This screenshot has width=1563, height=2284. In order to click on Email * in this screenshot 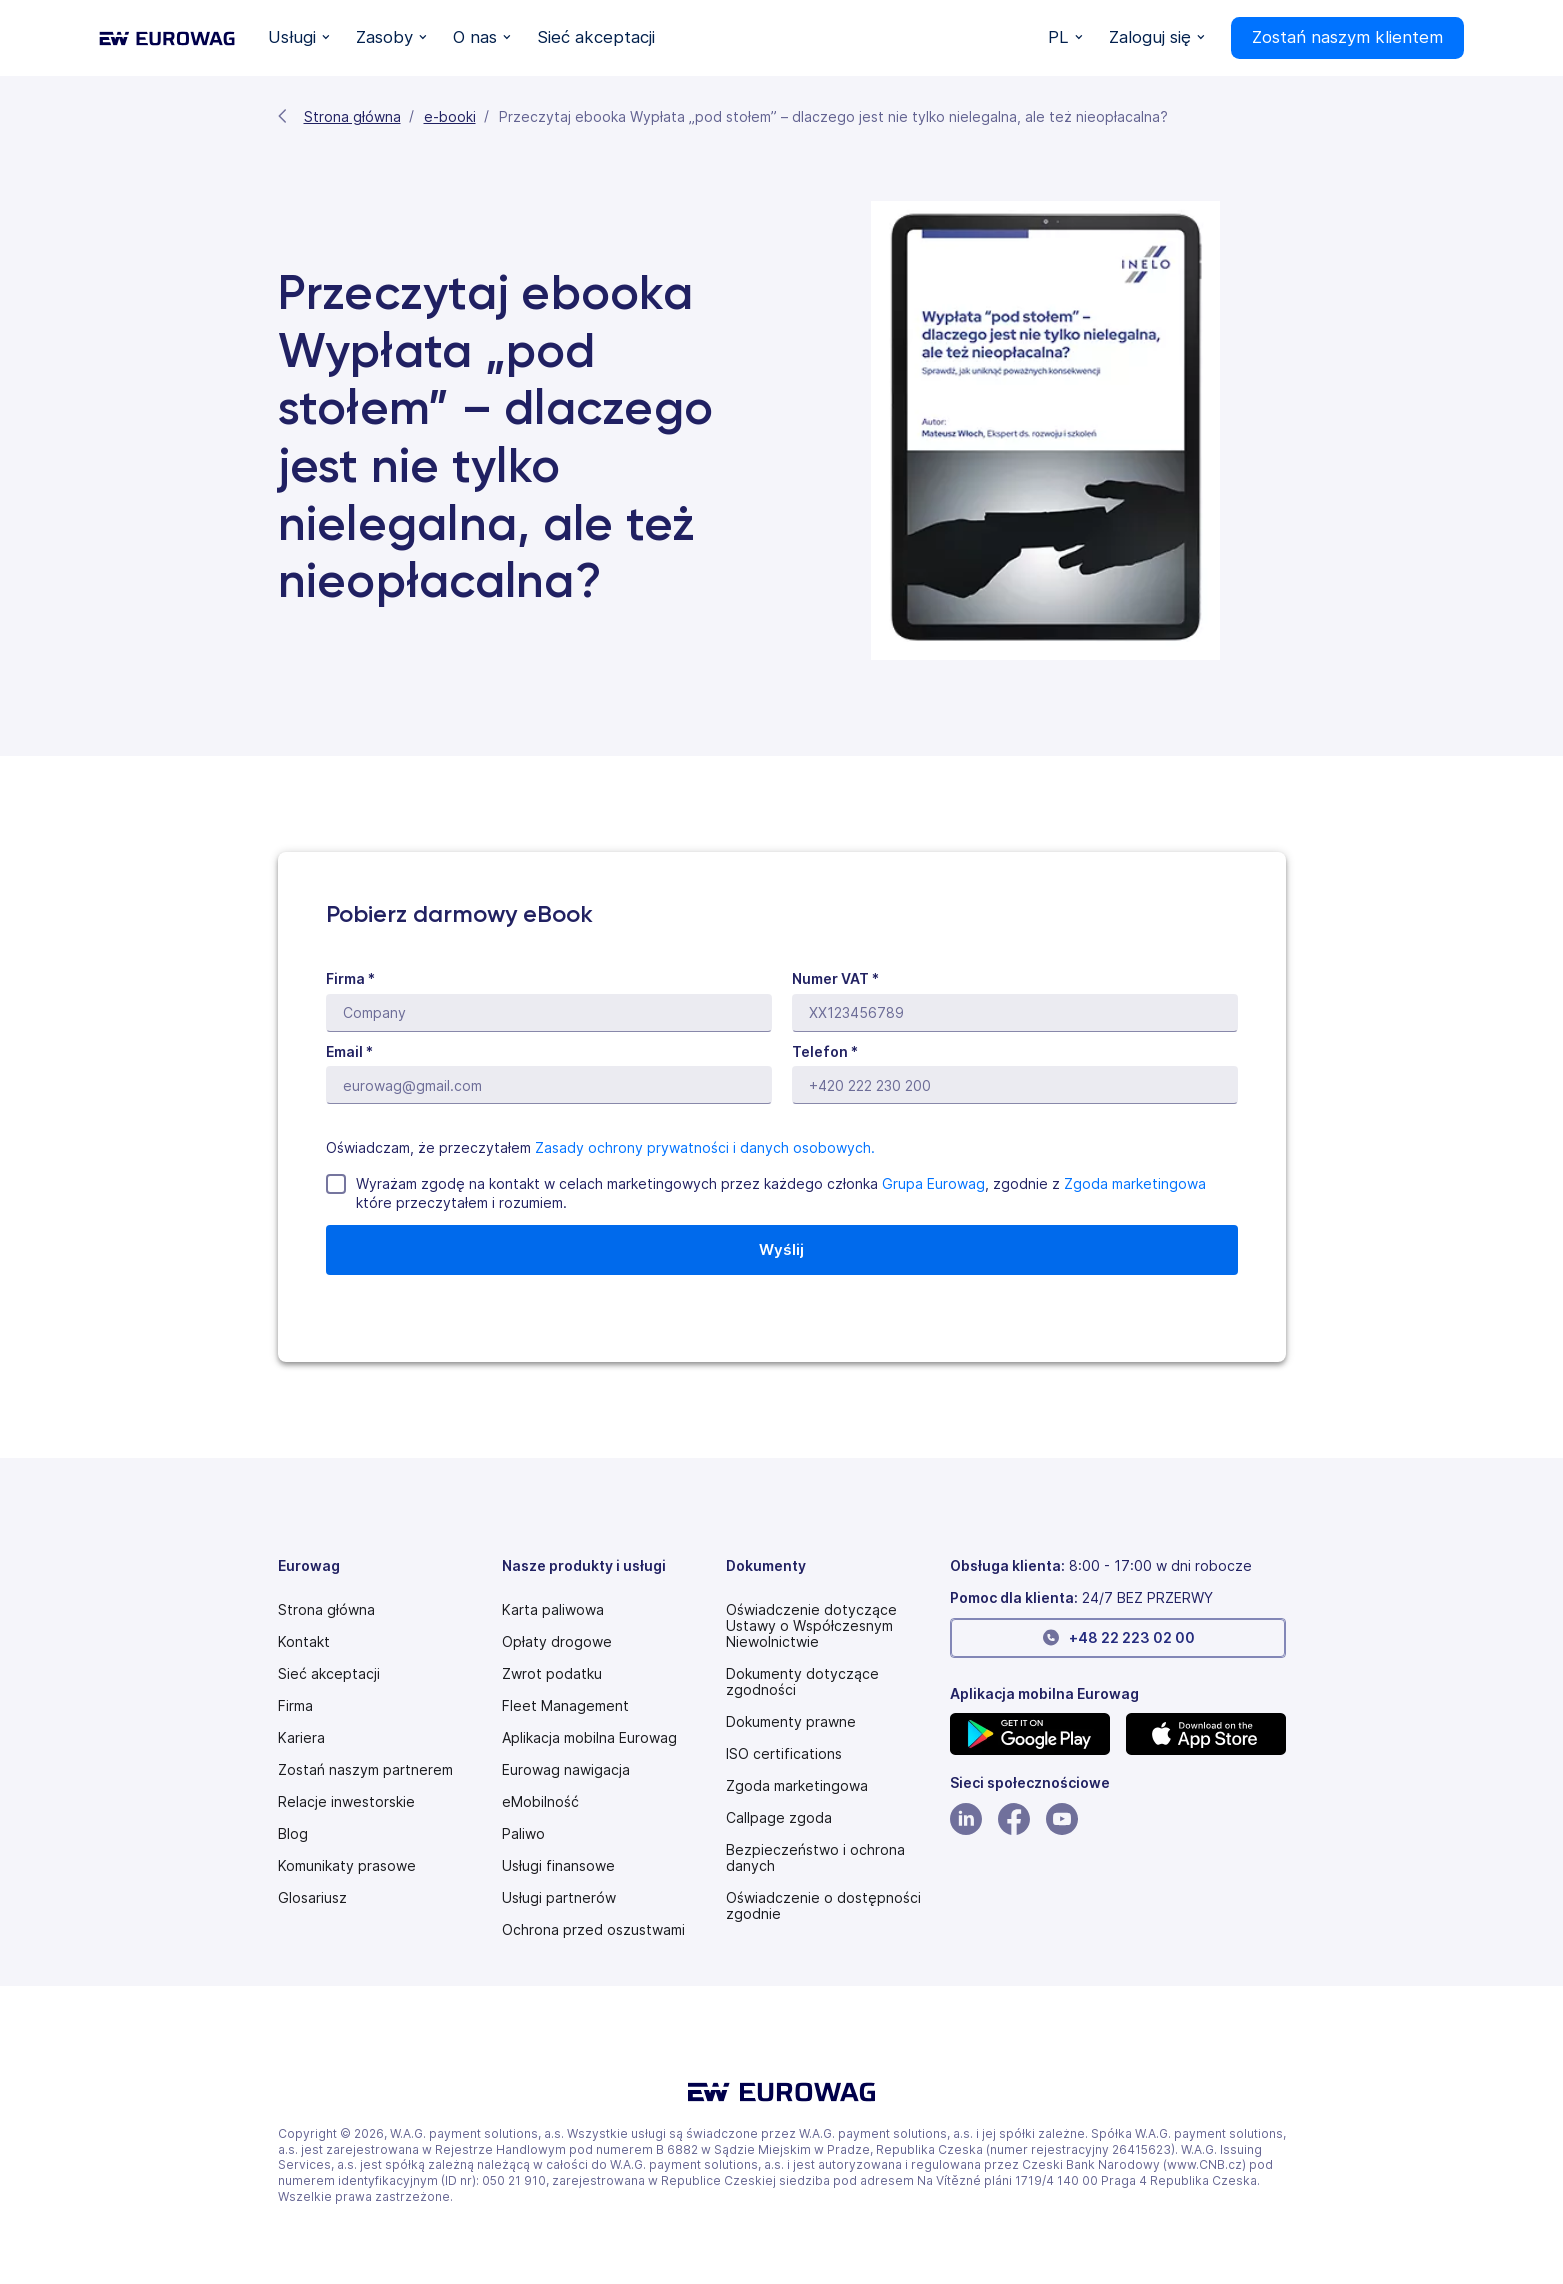, I will do `click(349, 1051)`.